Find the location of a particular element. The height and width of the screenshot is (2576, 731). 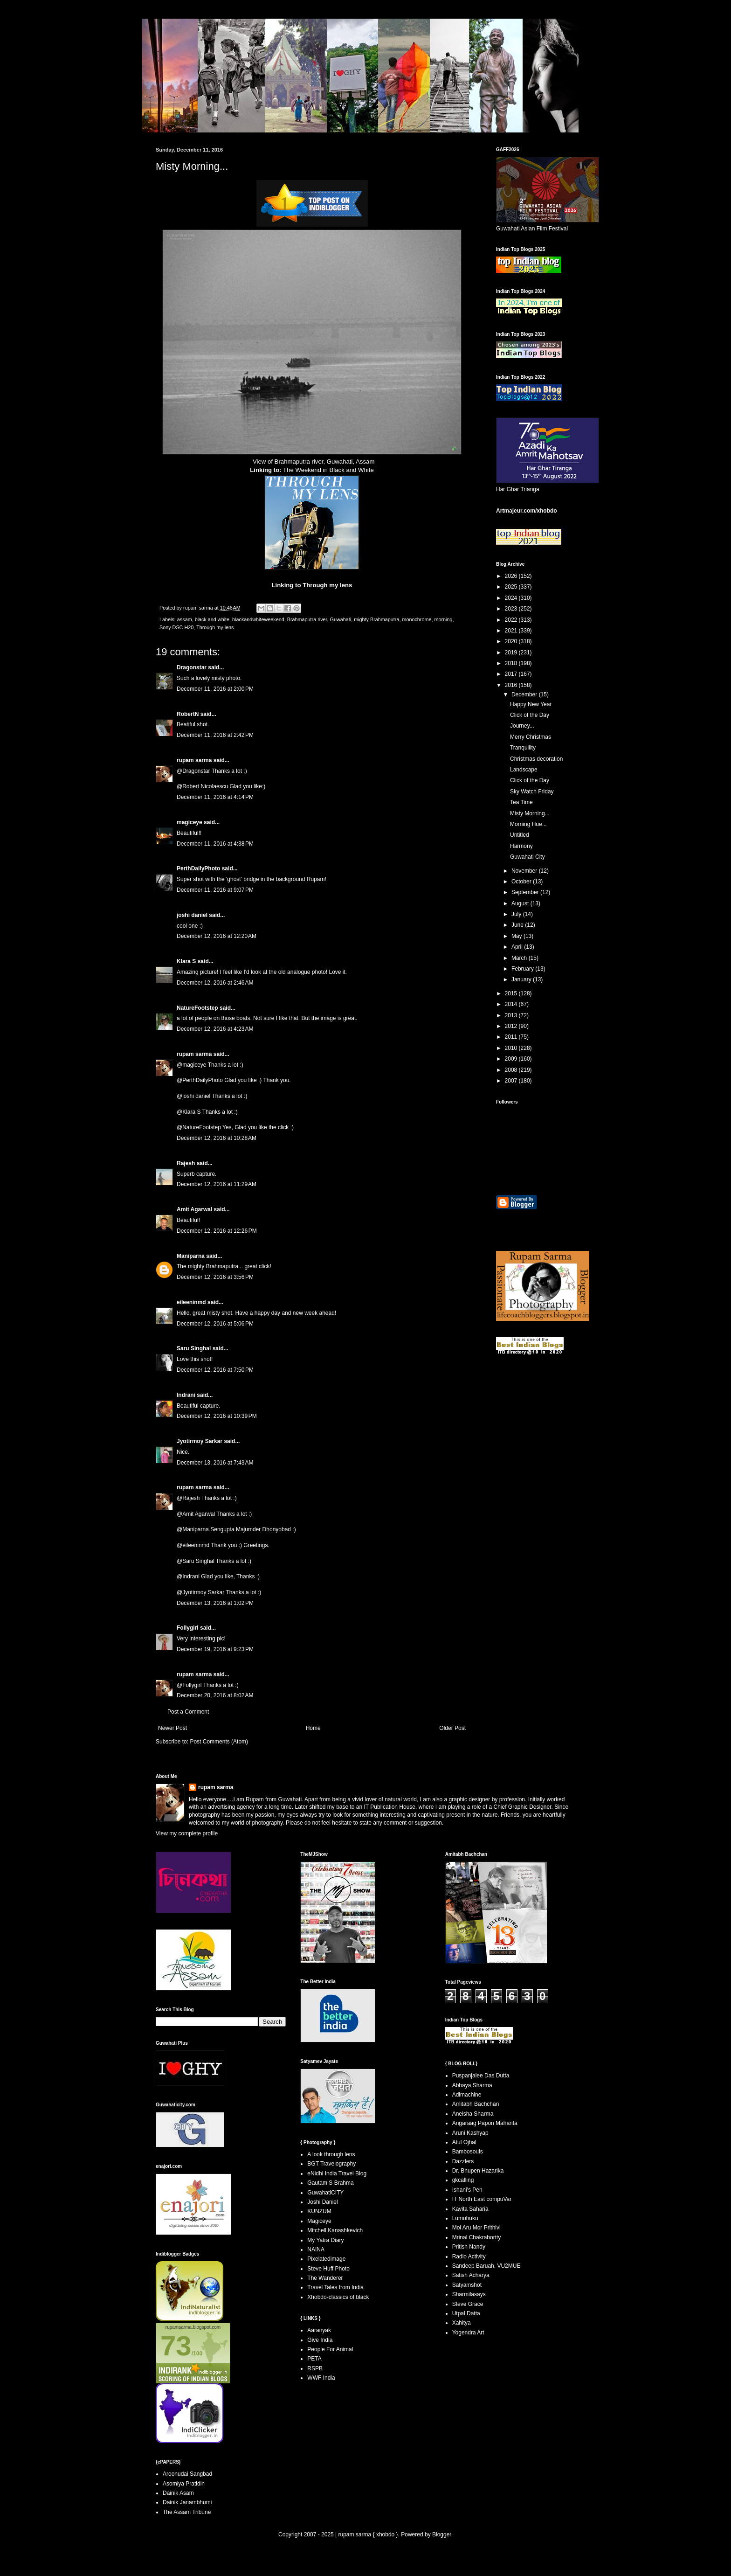

Satish Acharya is located at coordinates (471, 2275).